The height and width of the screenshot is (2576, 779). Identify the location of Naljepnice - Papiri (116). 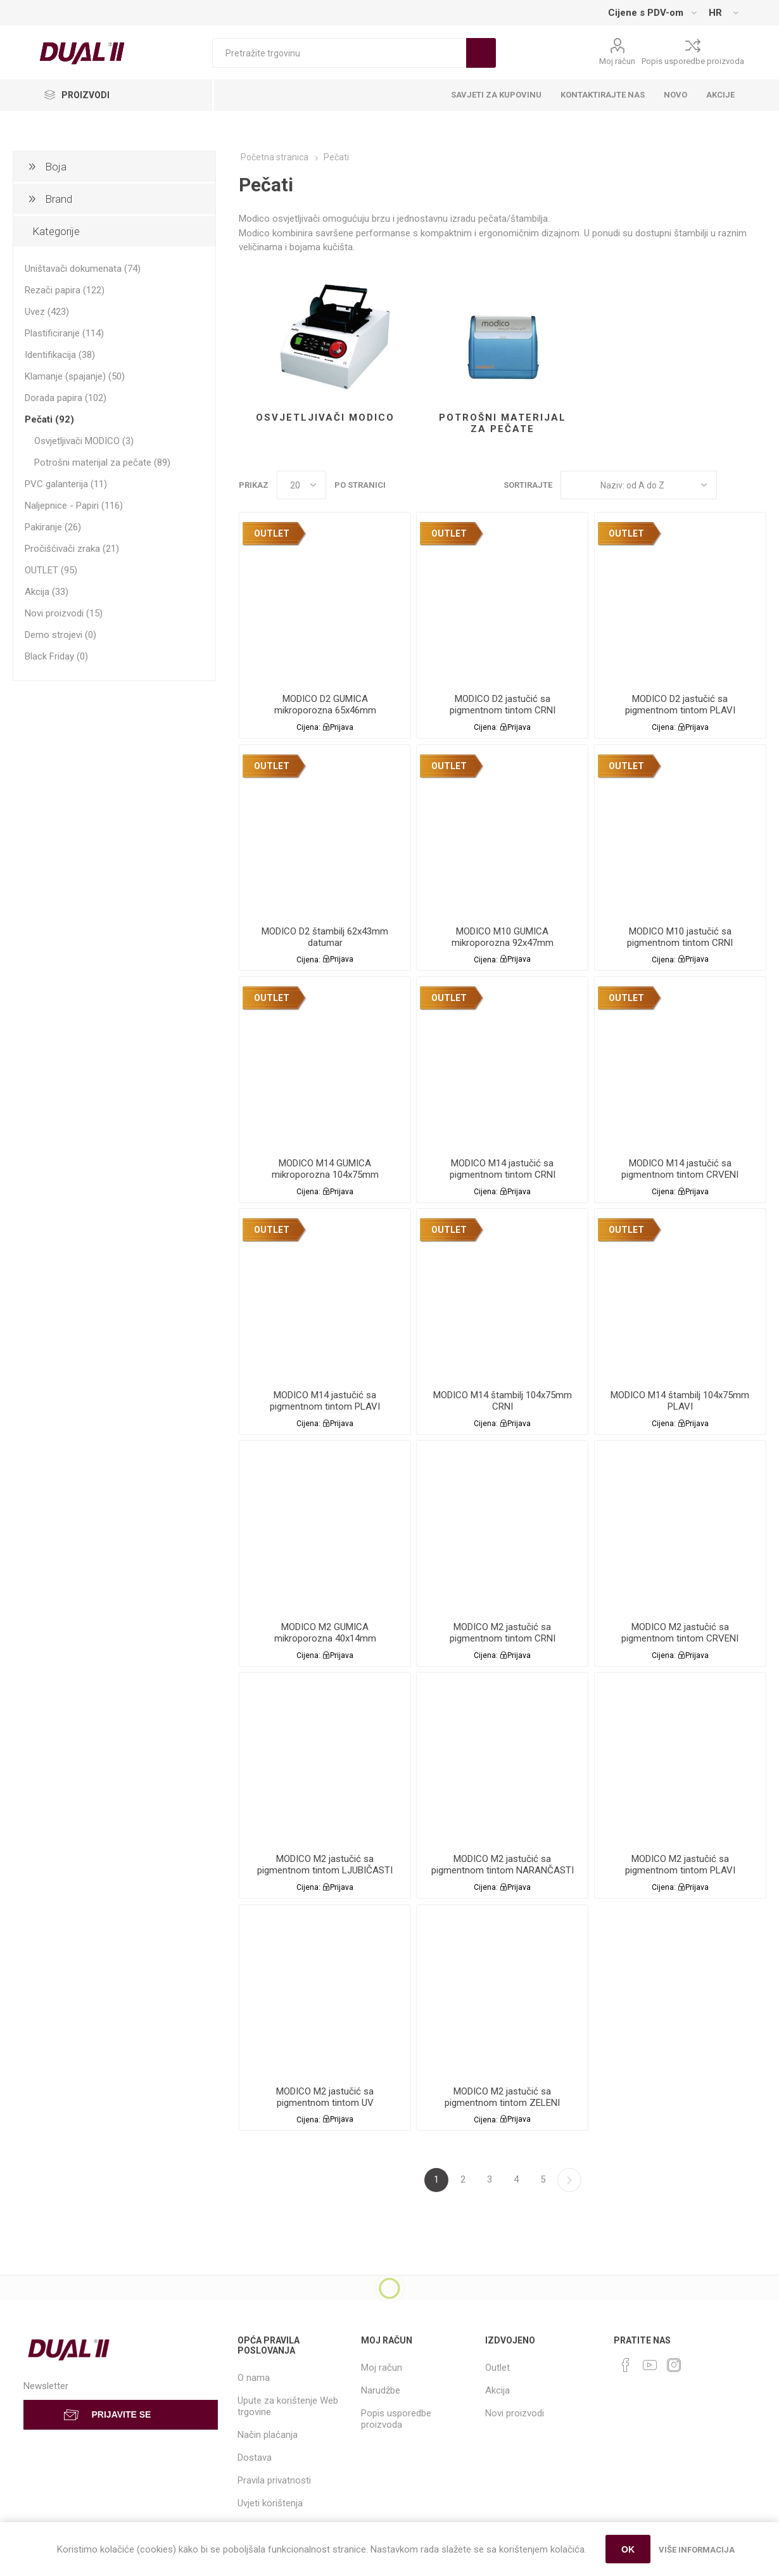
(74, 505).